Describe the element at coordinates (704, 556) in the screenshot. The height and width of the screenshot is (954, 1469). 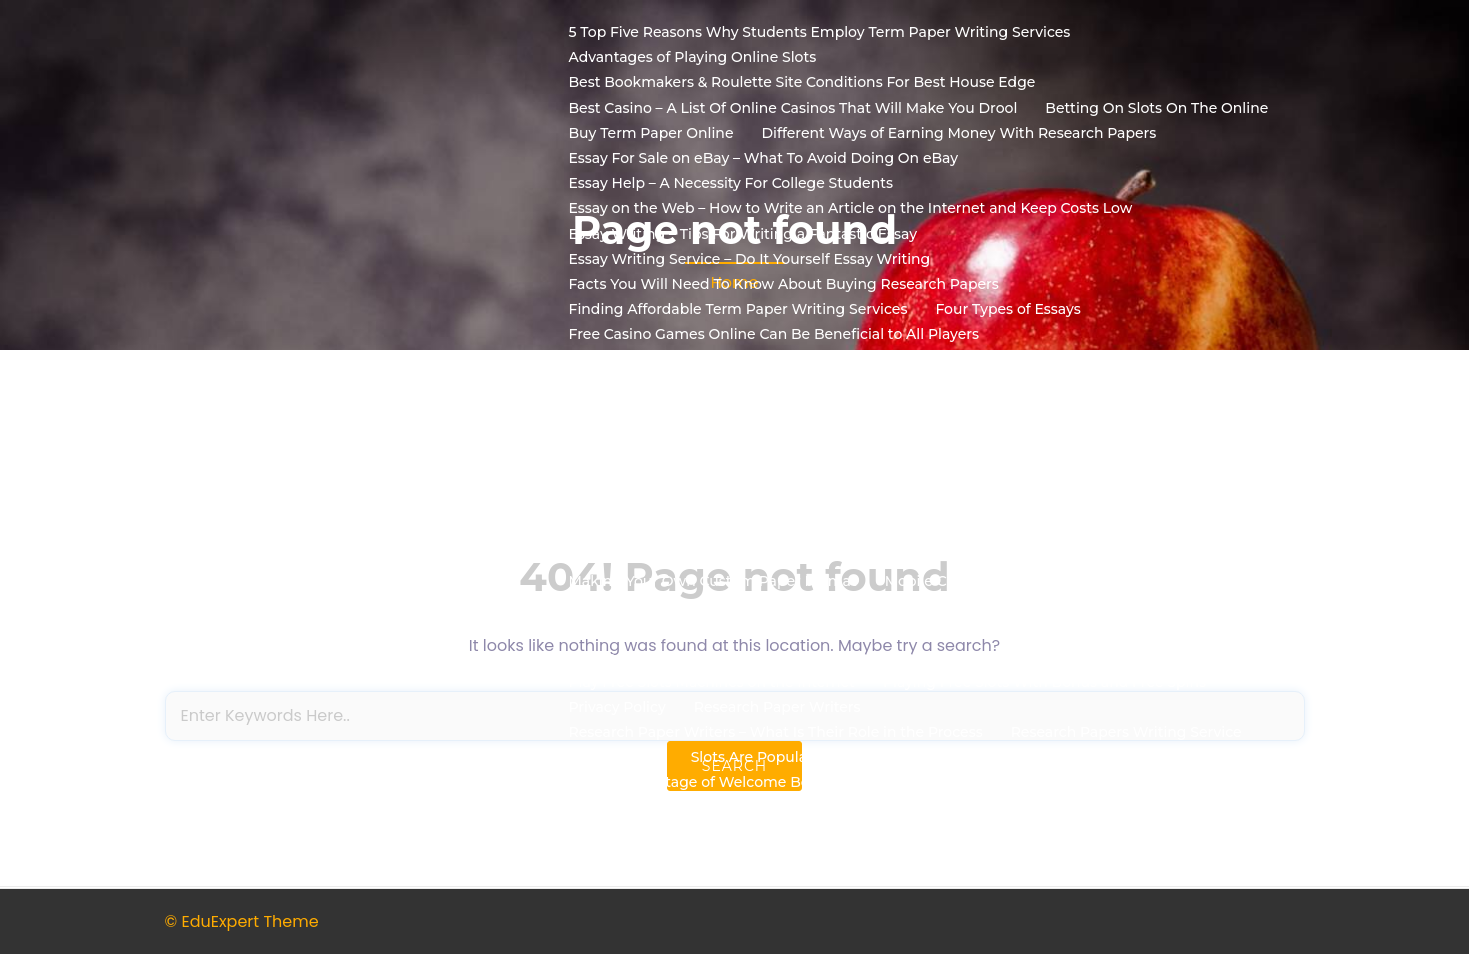
I see `Ideas to Find Out How to Write Essays` at that location.